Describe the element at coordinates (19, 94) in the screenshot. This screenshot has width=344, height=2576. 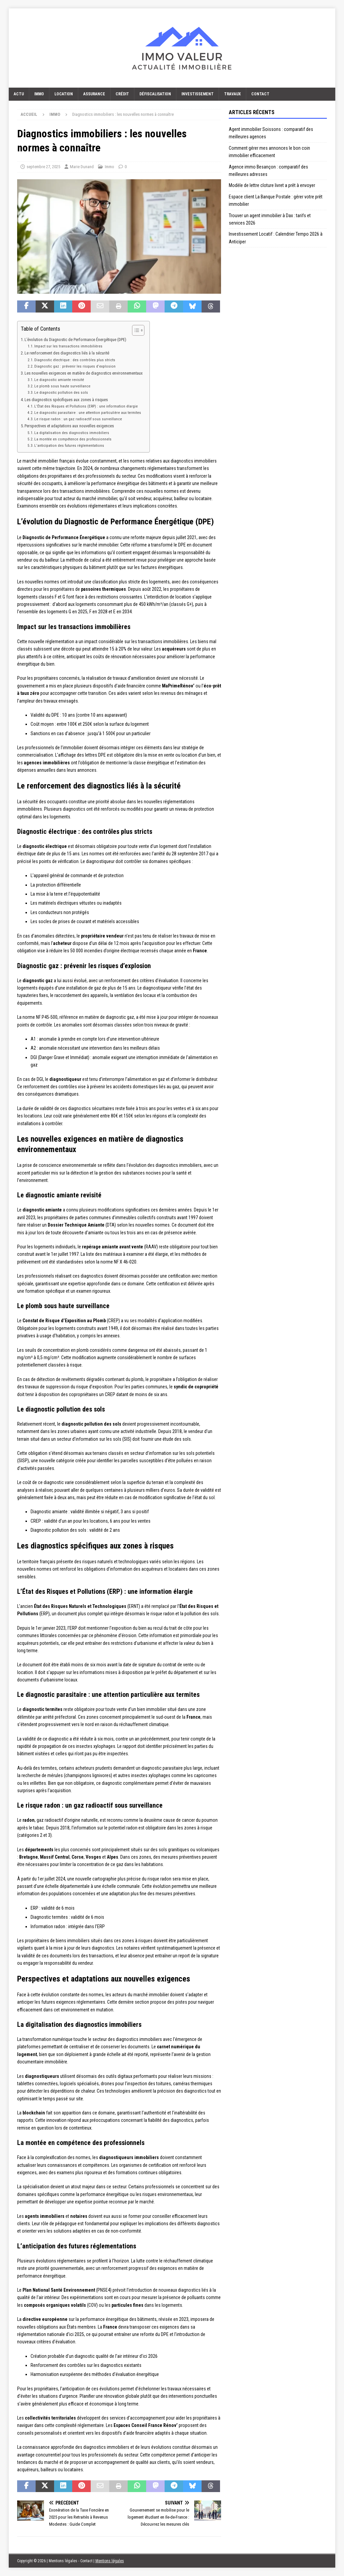
I see `Actu` at that location.